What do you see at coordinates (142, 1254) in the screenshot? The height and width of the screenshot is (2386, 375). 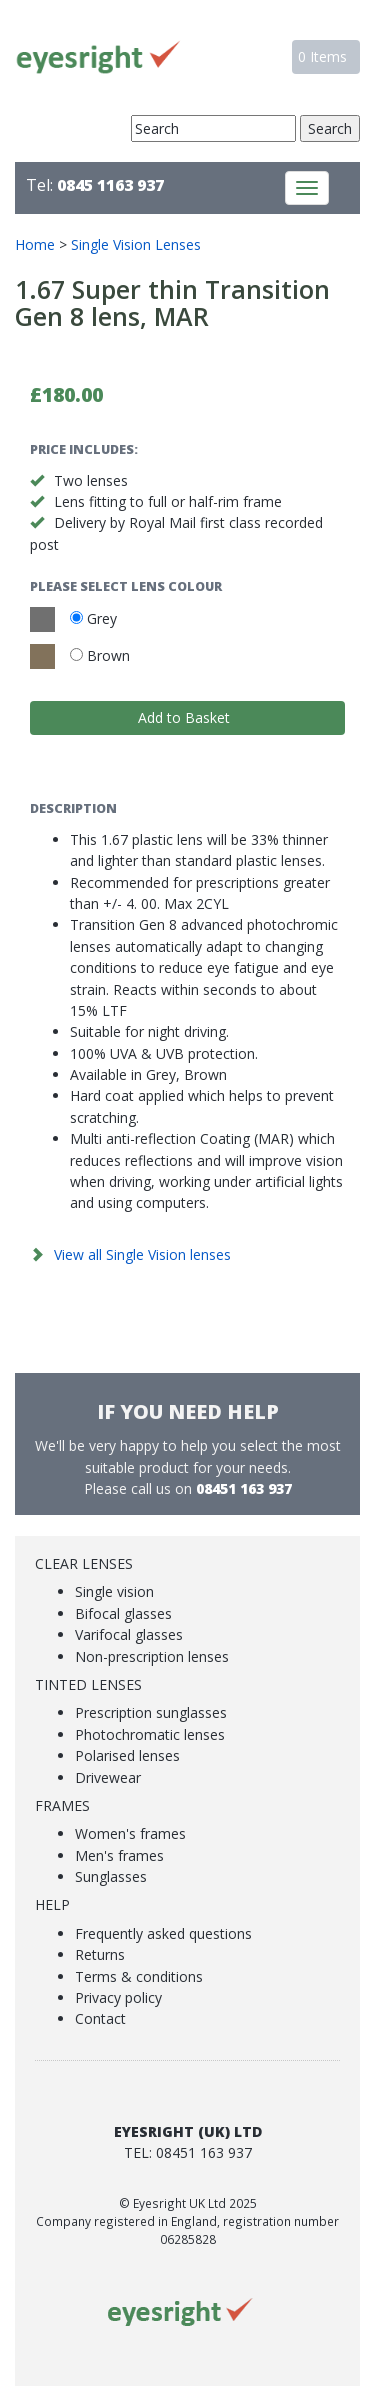 I see `View all Single Vision lenses` at bounding box center [142, 1254].